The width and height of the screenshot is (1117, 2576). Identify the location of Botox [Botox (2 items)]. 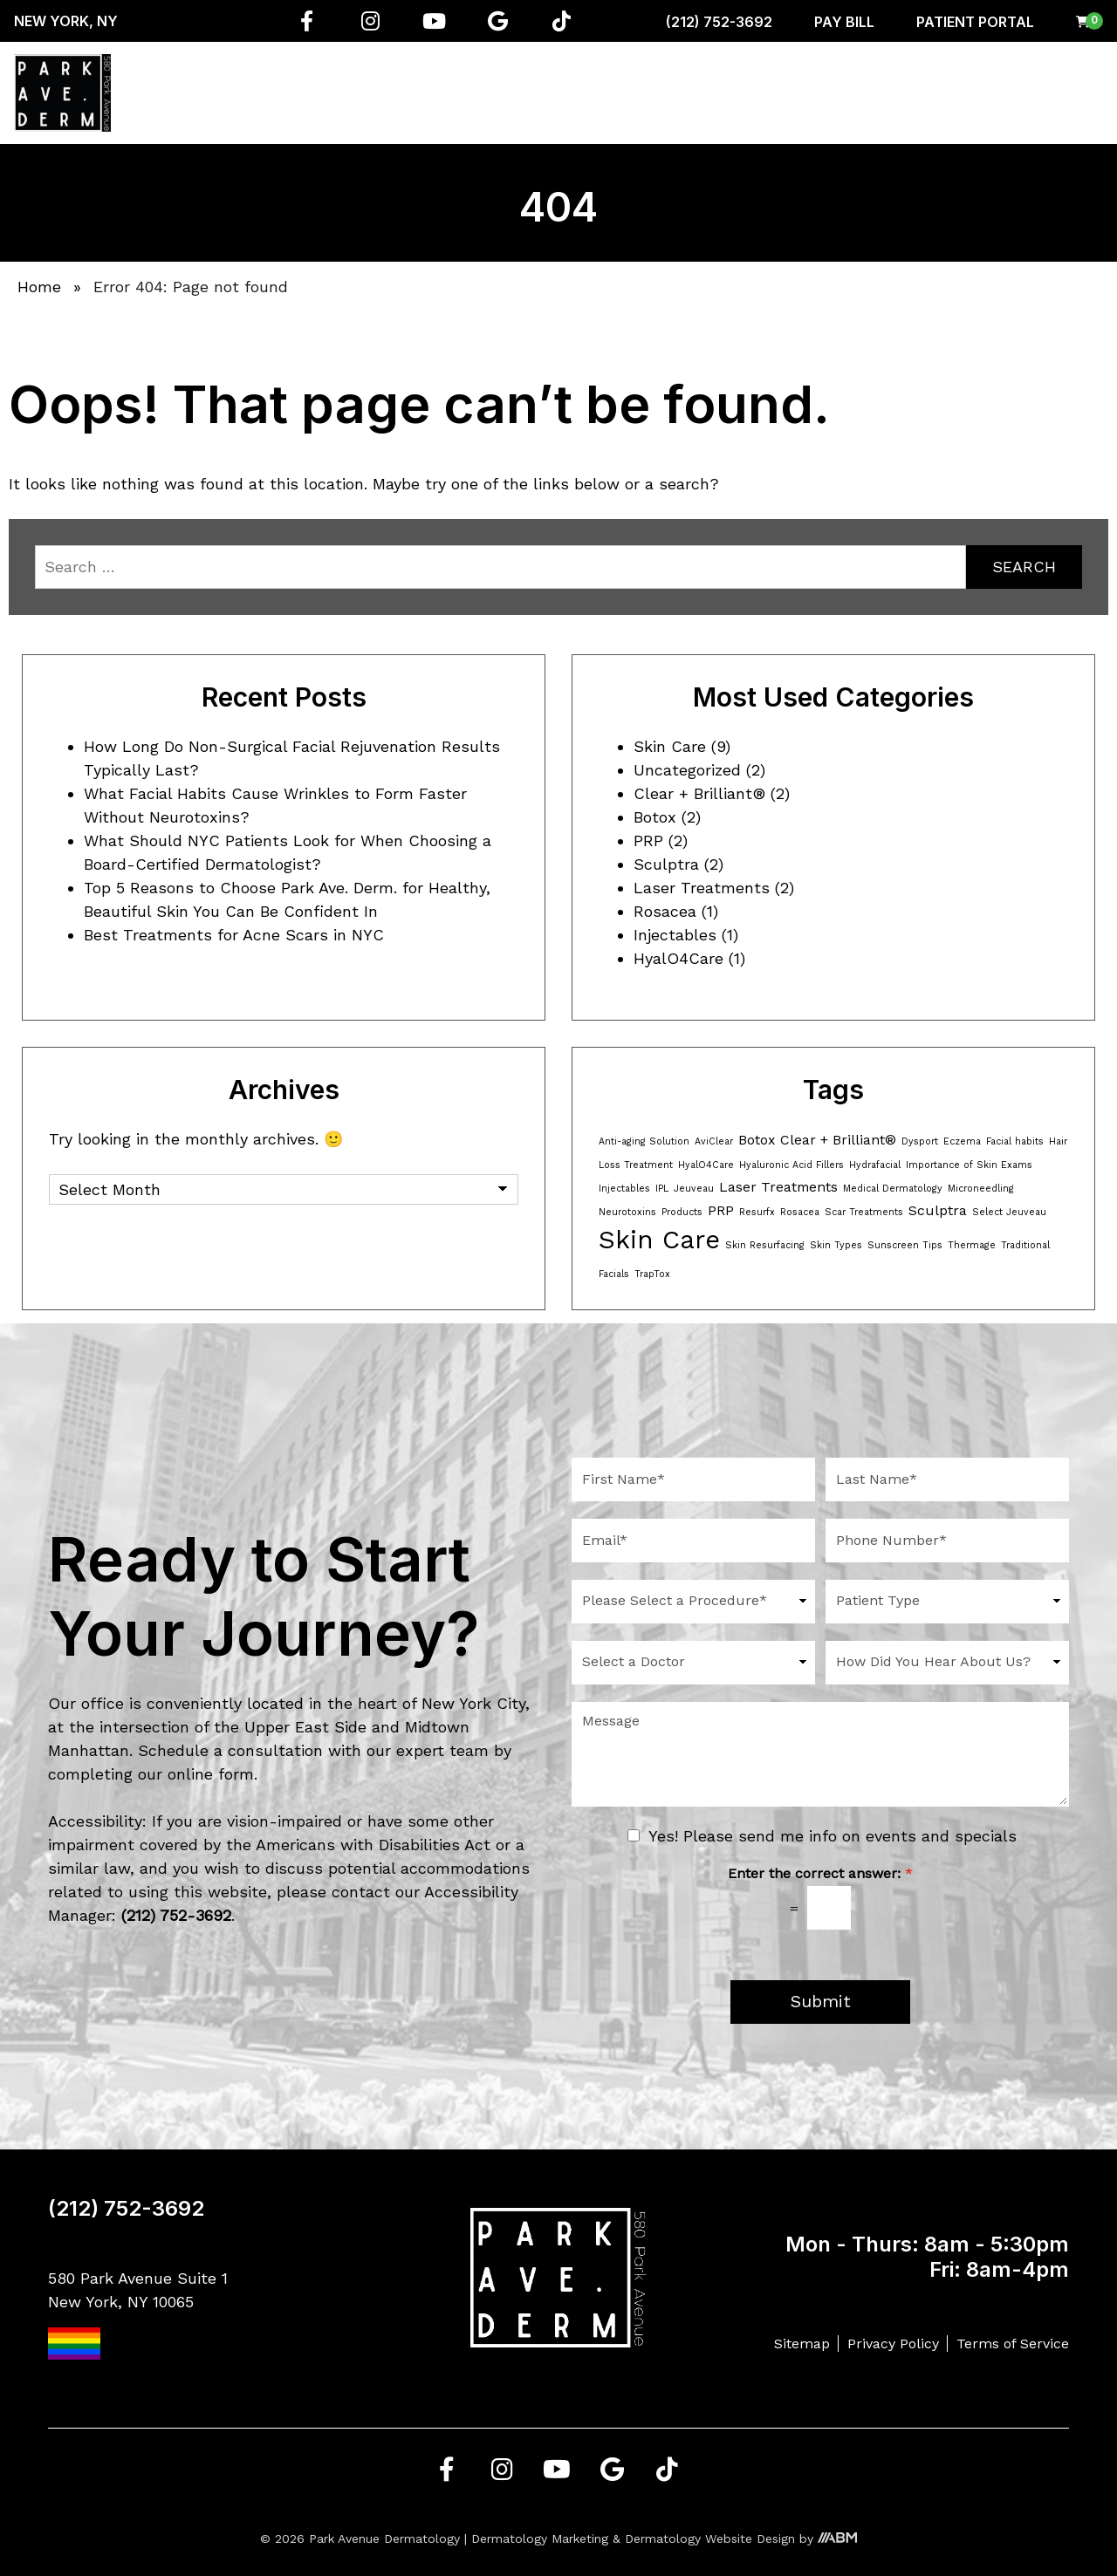
(756, 1139).